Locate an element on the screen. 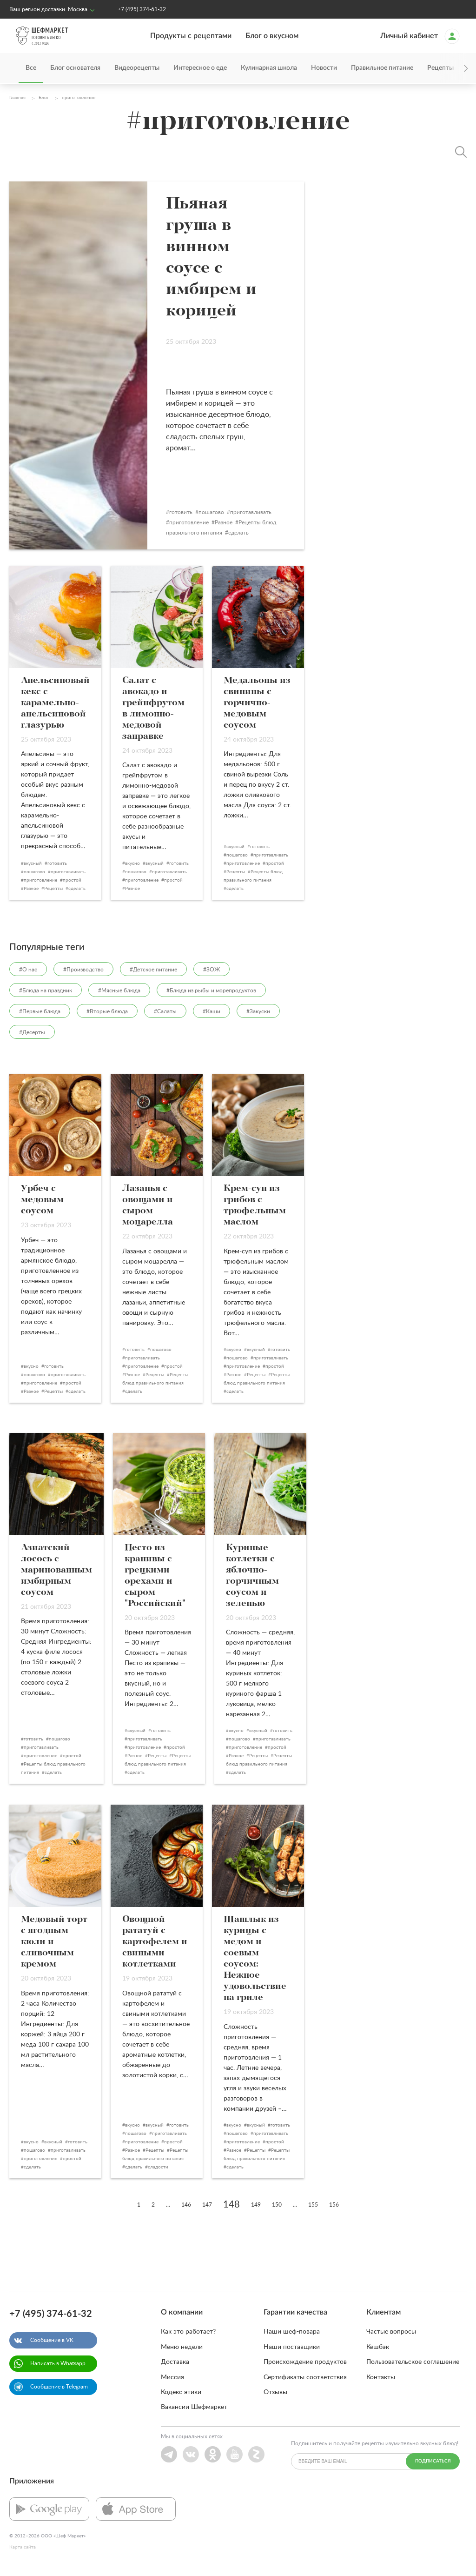 The width and height of the screenshot is (476, 2576). +7 (495) 374-61-32 is located at coordinates (142, 9).